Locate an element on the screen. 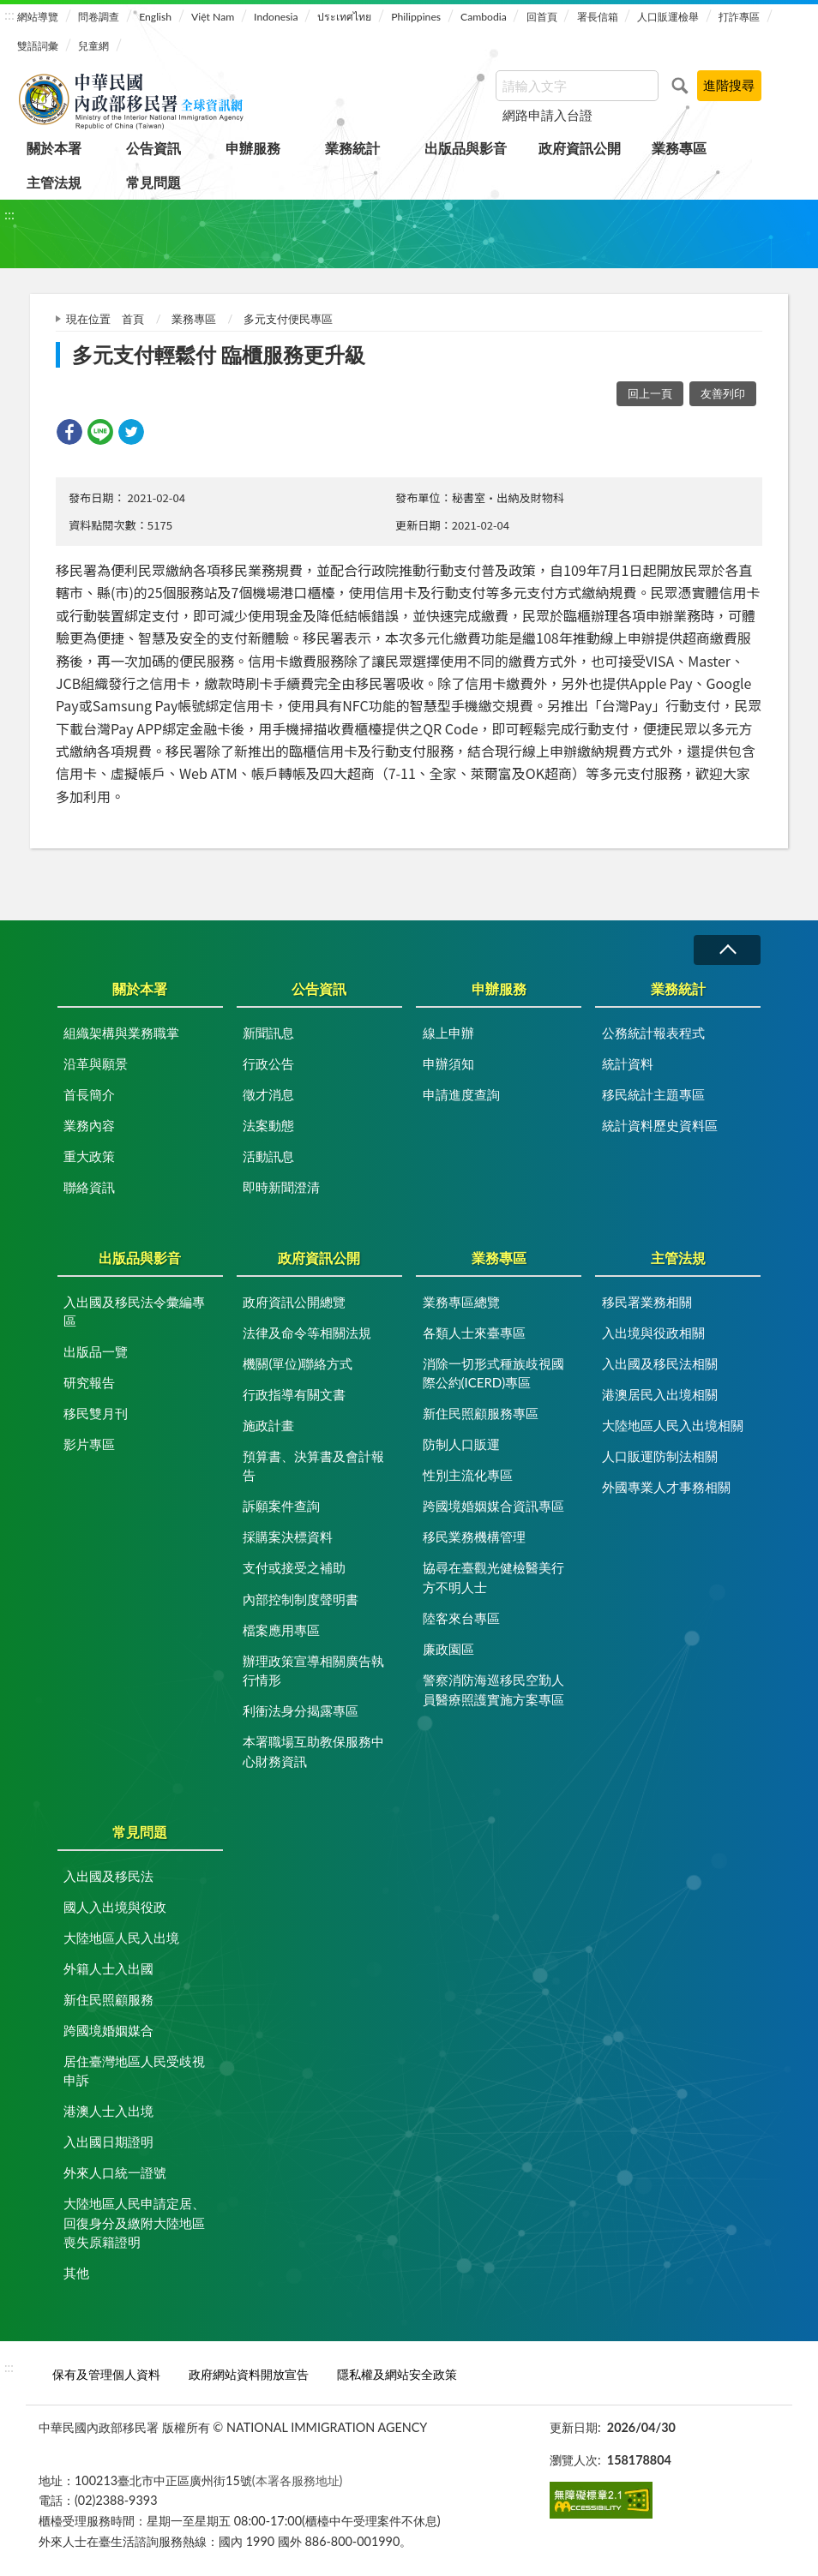 The width and height of the screenshot is (818, 2576). 國人入出境與役政 is located at coordinates (114, 1906).